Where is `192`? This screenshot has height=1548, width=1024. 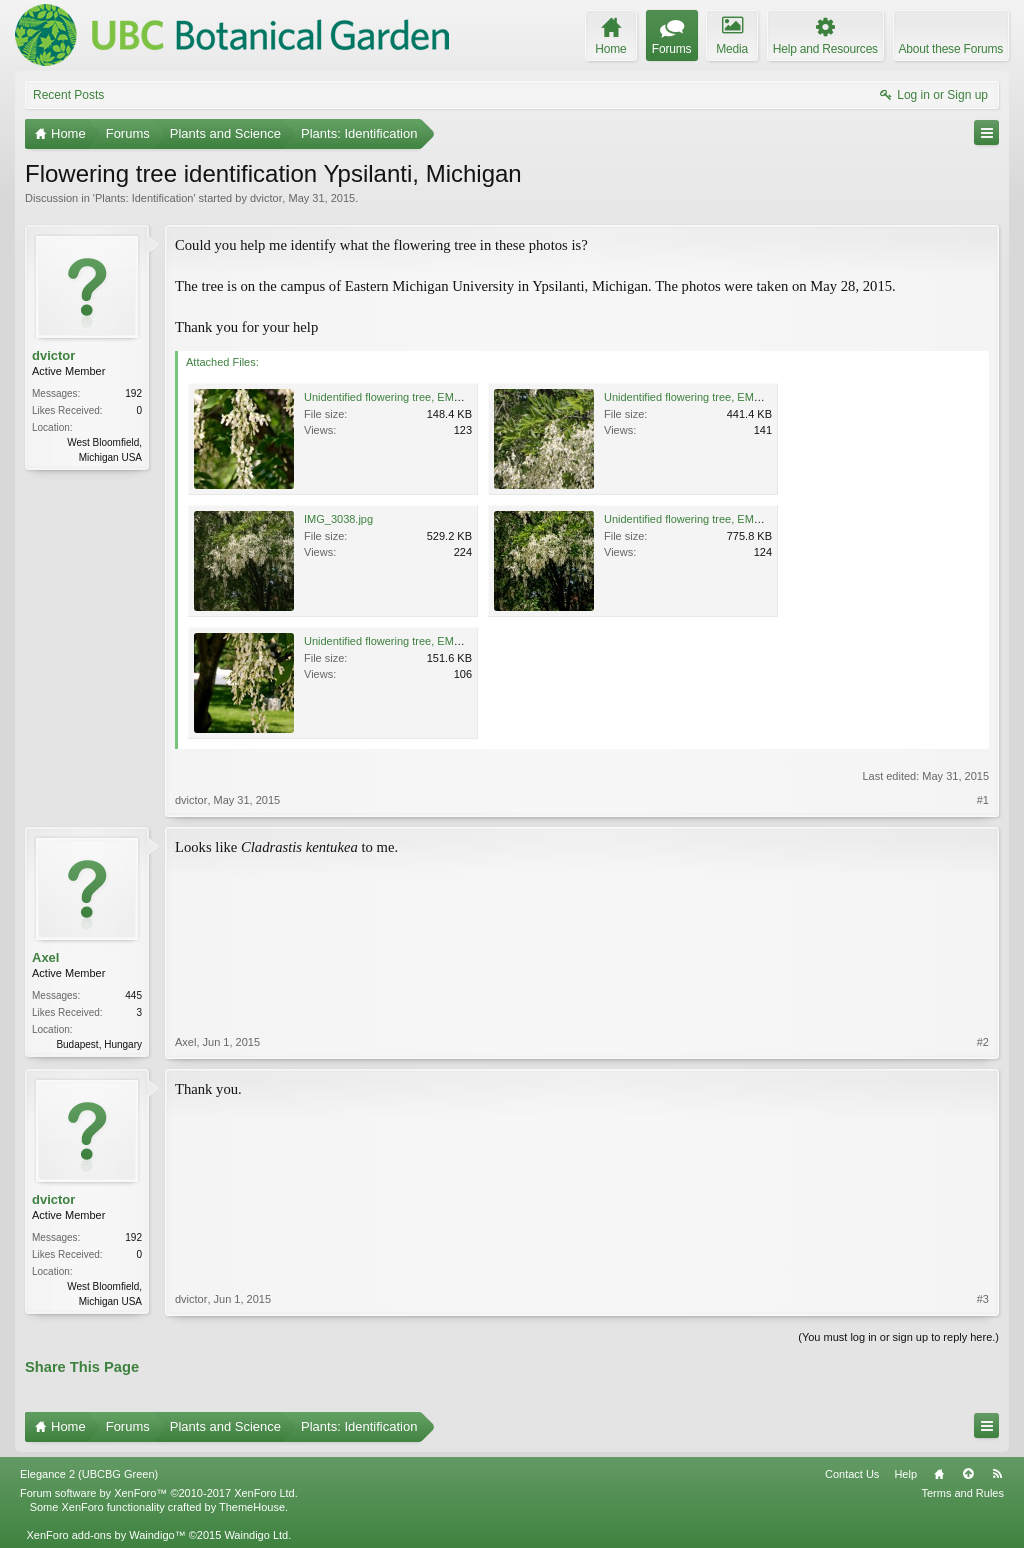 192 is located at coordinates (133, 393).